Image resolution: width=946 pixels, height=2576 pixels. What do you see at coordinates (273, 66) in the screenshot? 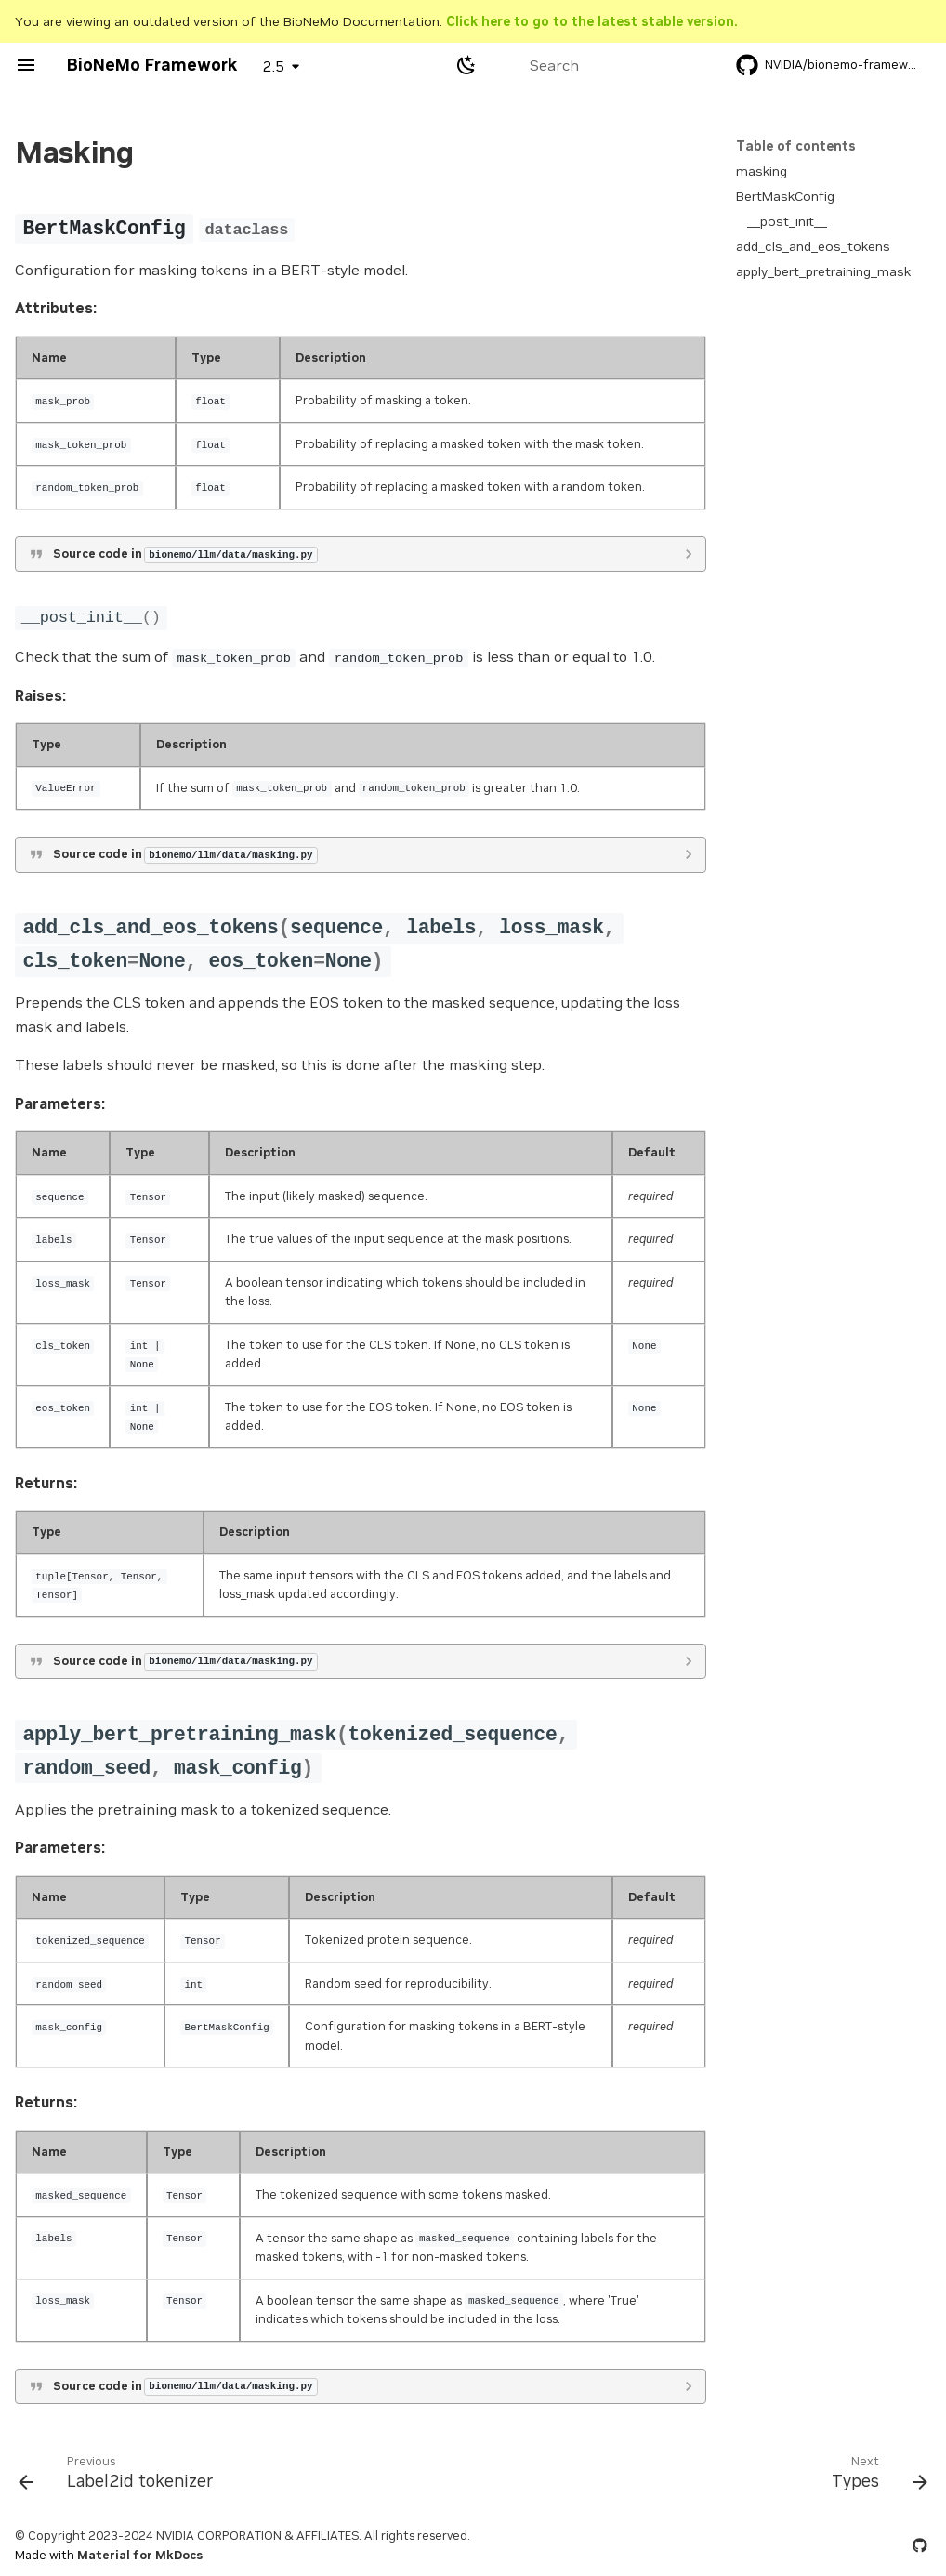
I see `2.5 [Select version]` at bounding box center [273, 66].